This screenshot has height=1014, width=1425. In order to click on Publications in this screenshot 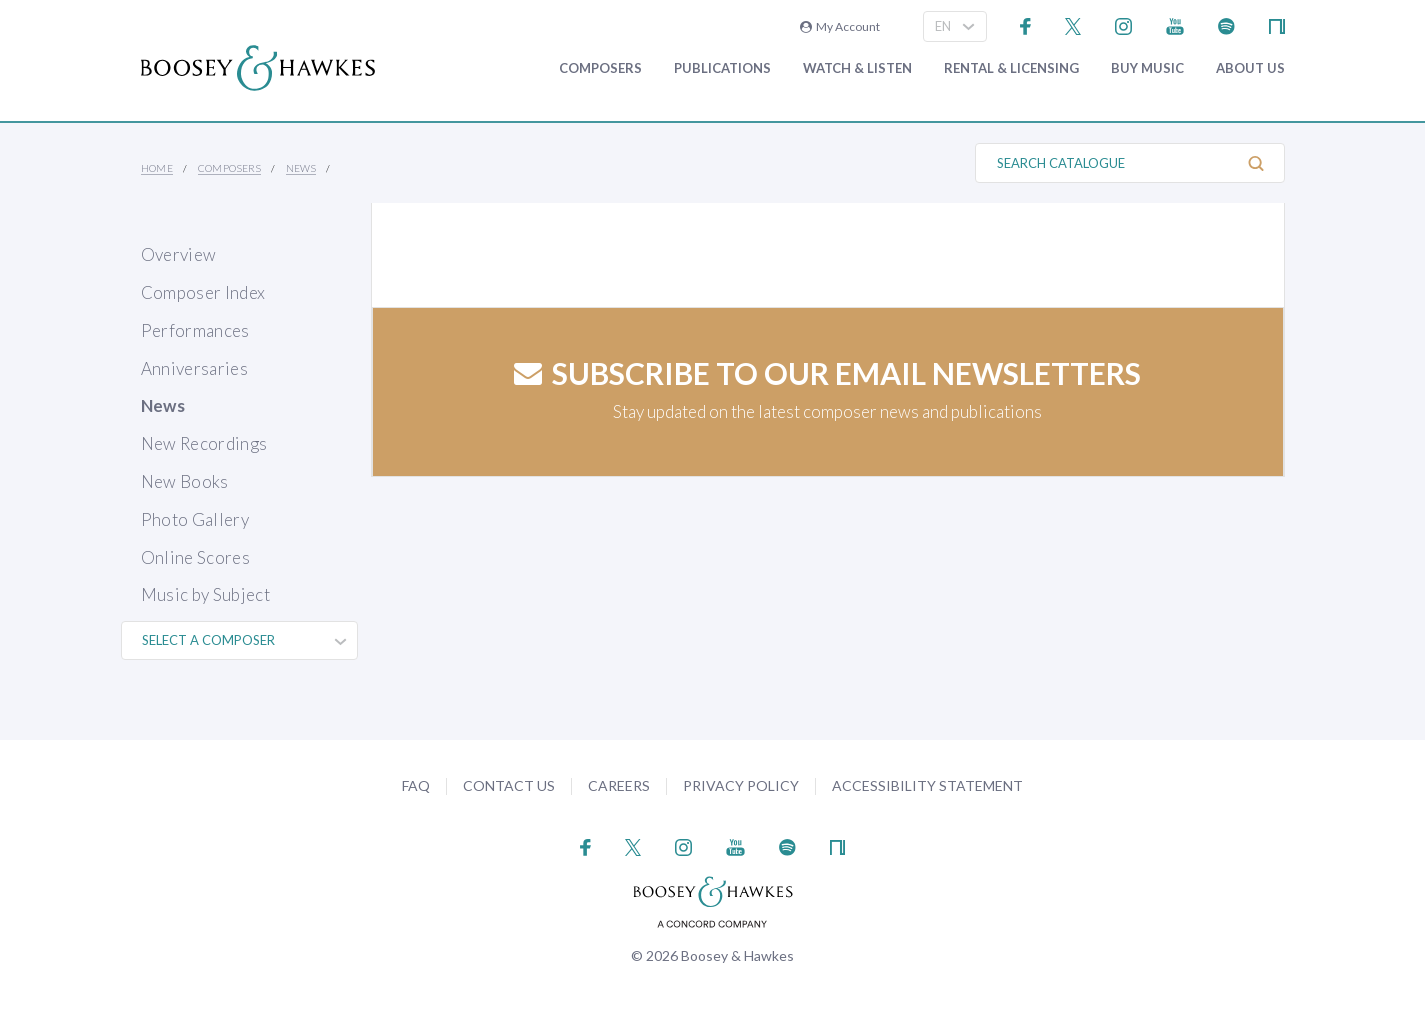, I will do `click(722, 68)`.